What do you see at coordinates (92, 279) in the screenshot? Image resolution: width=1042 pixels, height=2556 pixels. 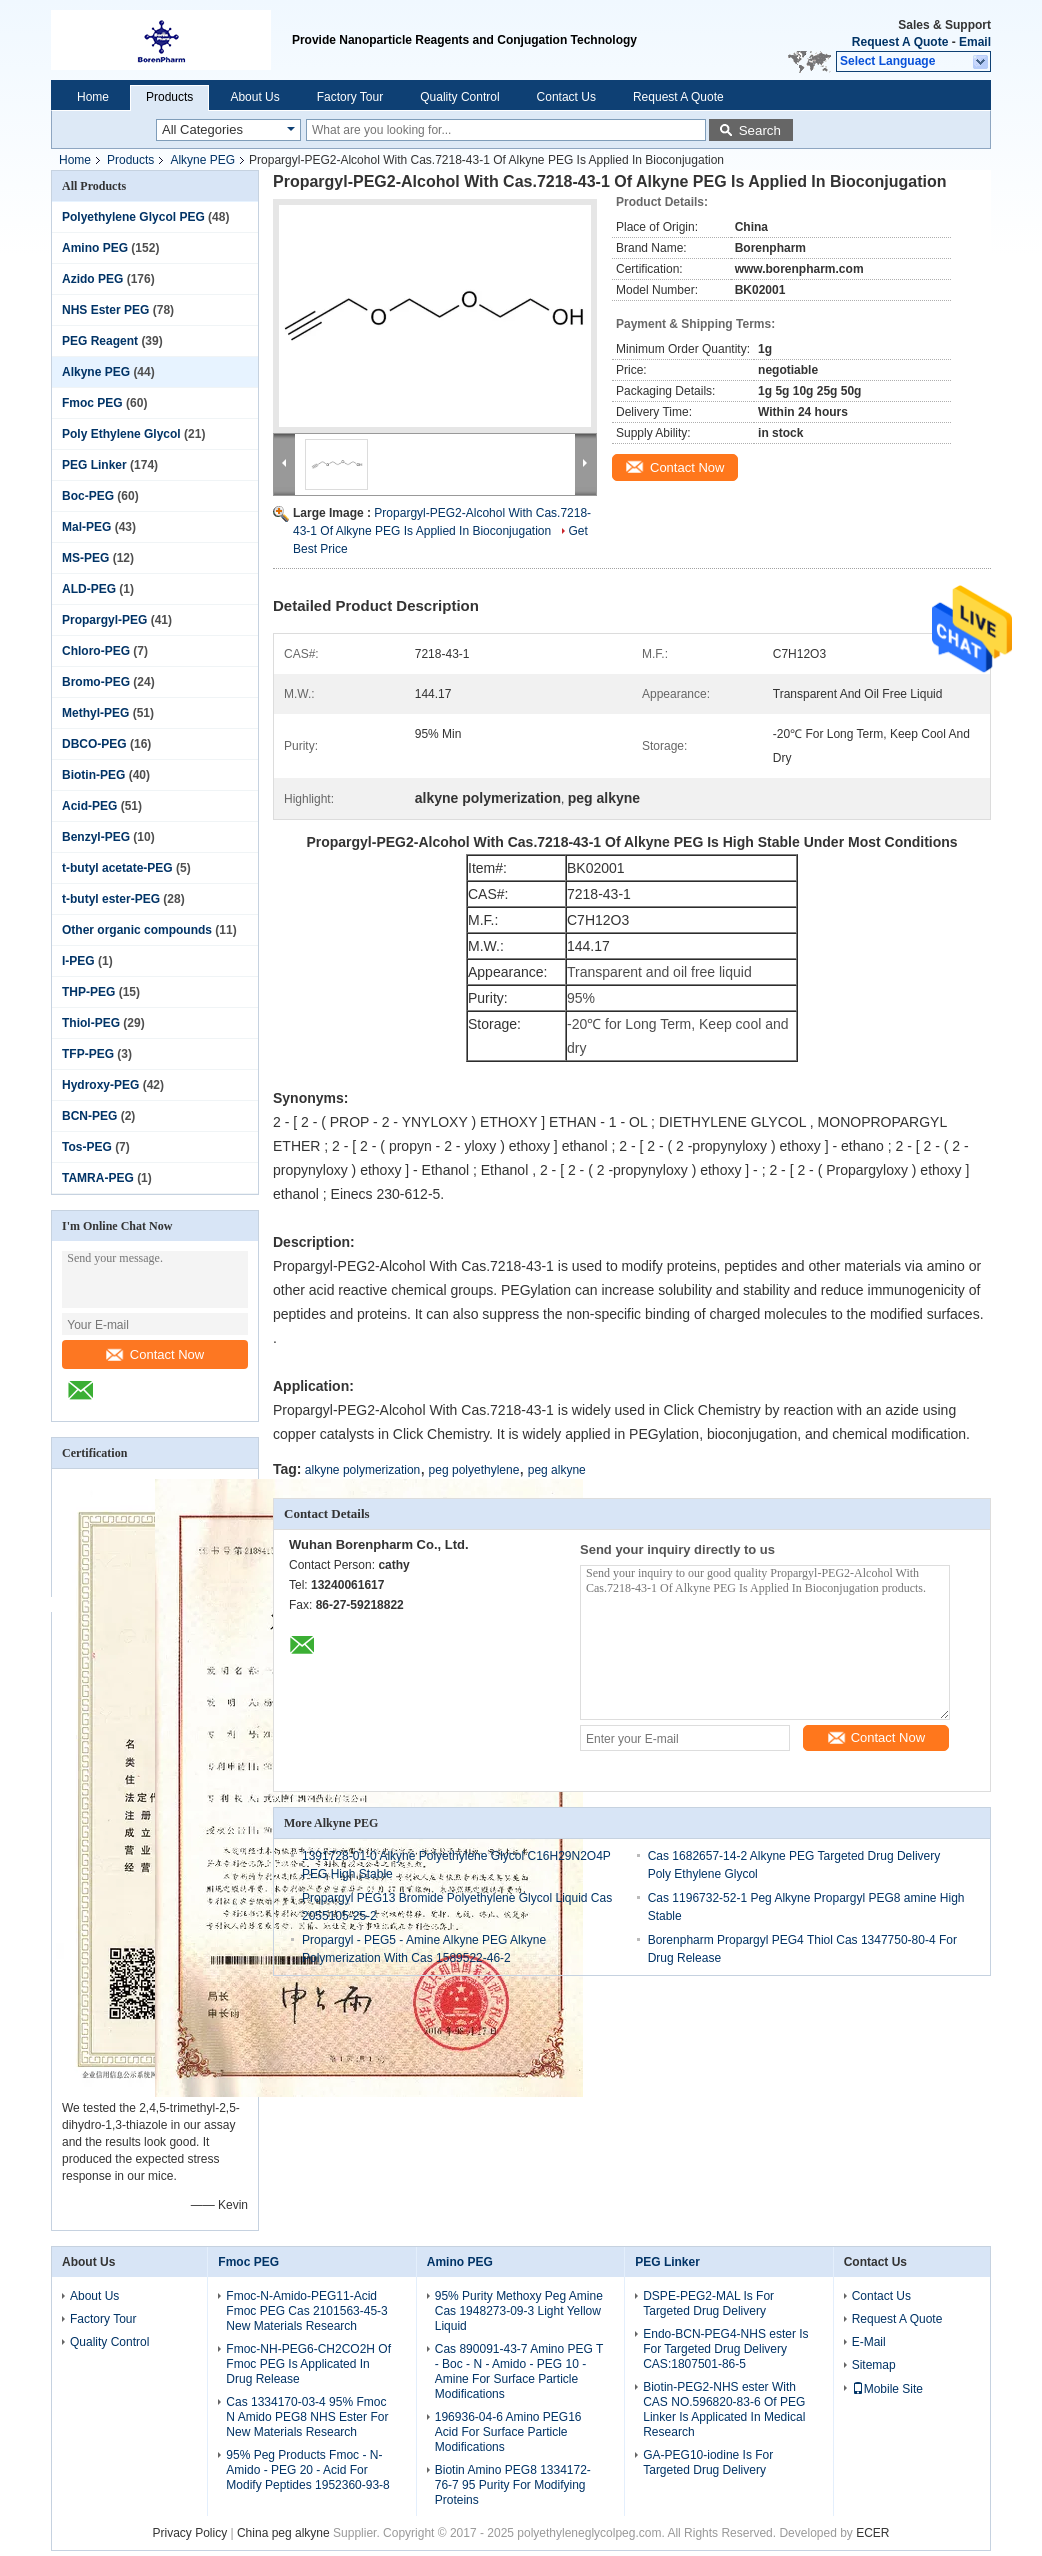 I see `Azido PEG` at bounding box center [92, 279].